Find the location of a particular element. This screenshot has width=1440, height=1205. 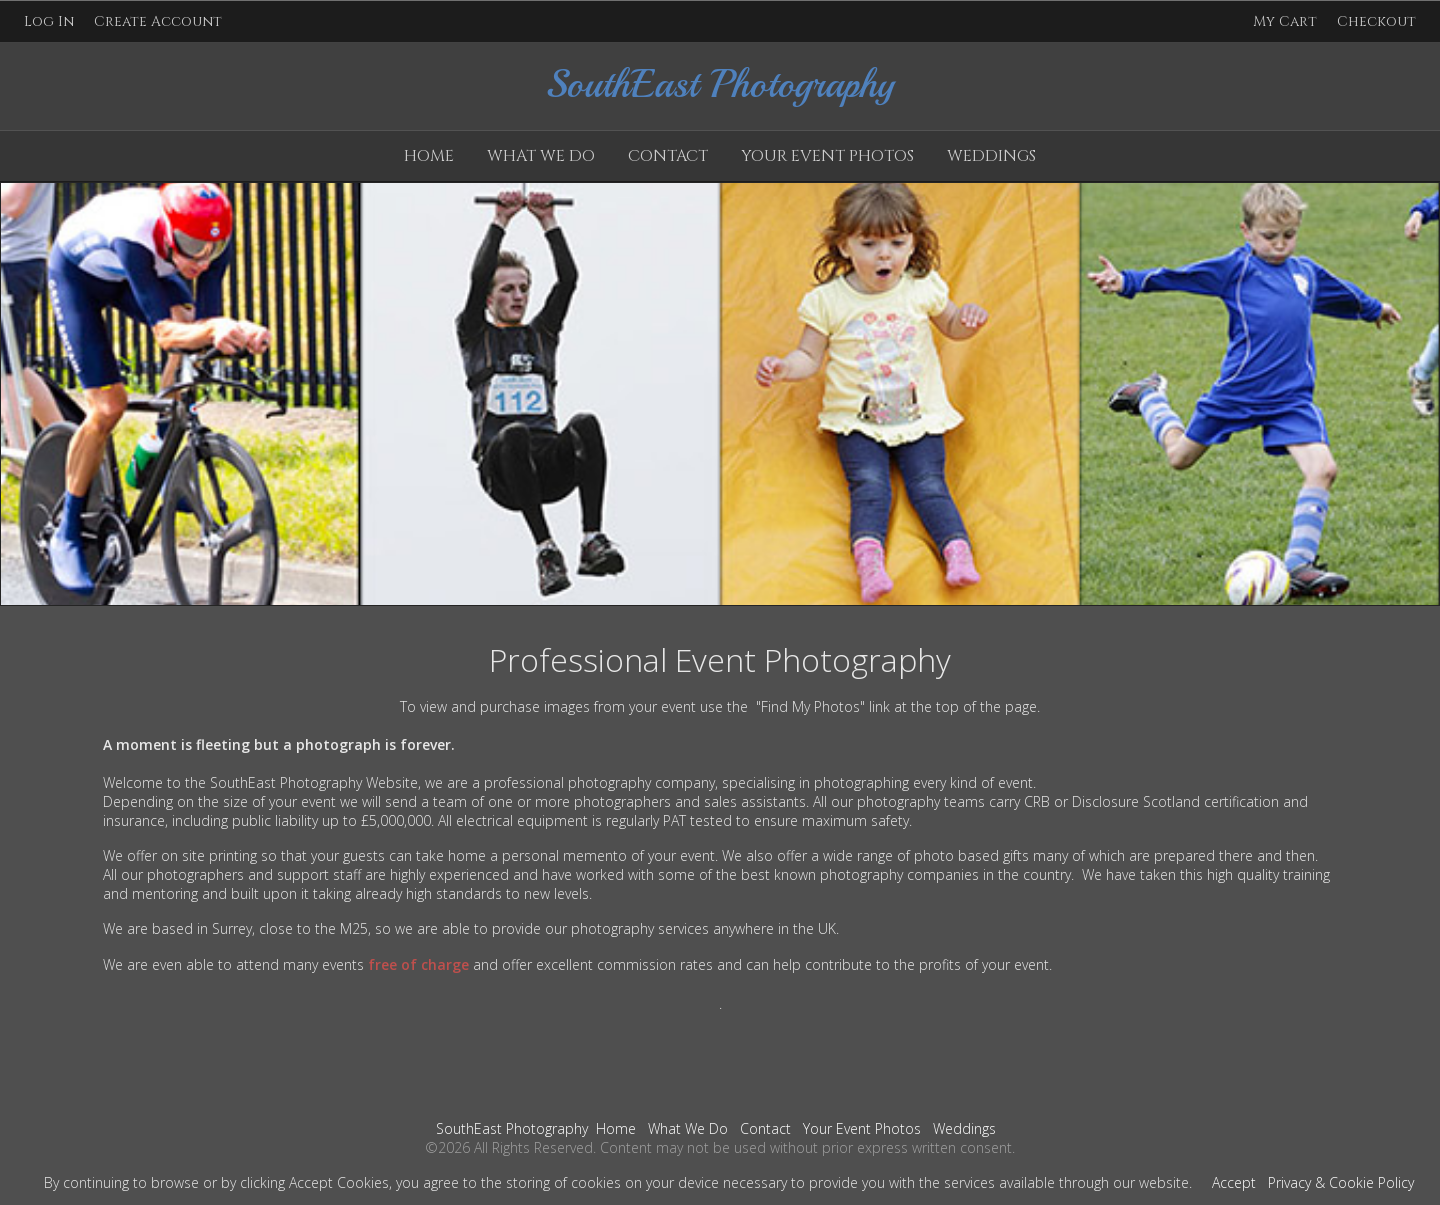

My Cart is located at coordinates (1287, 21).